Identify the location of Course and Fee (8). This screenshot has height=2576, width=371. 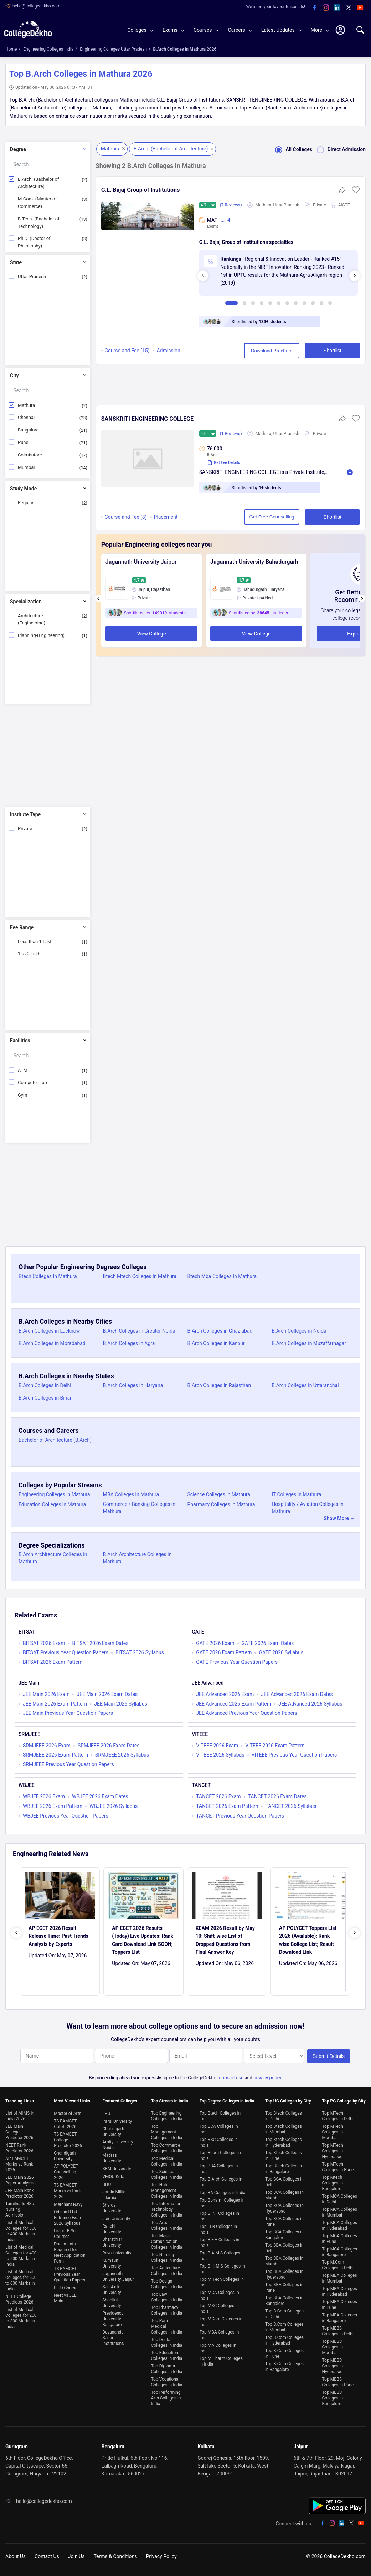
(126, 517).